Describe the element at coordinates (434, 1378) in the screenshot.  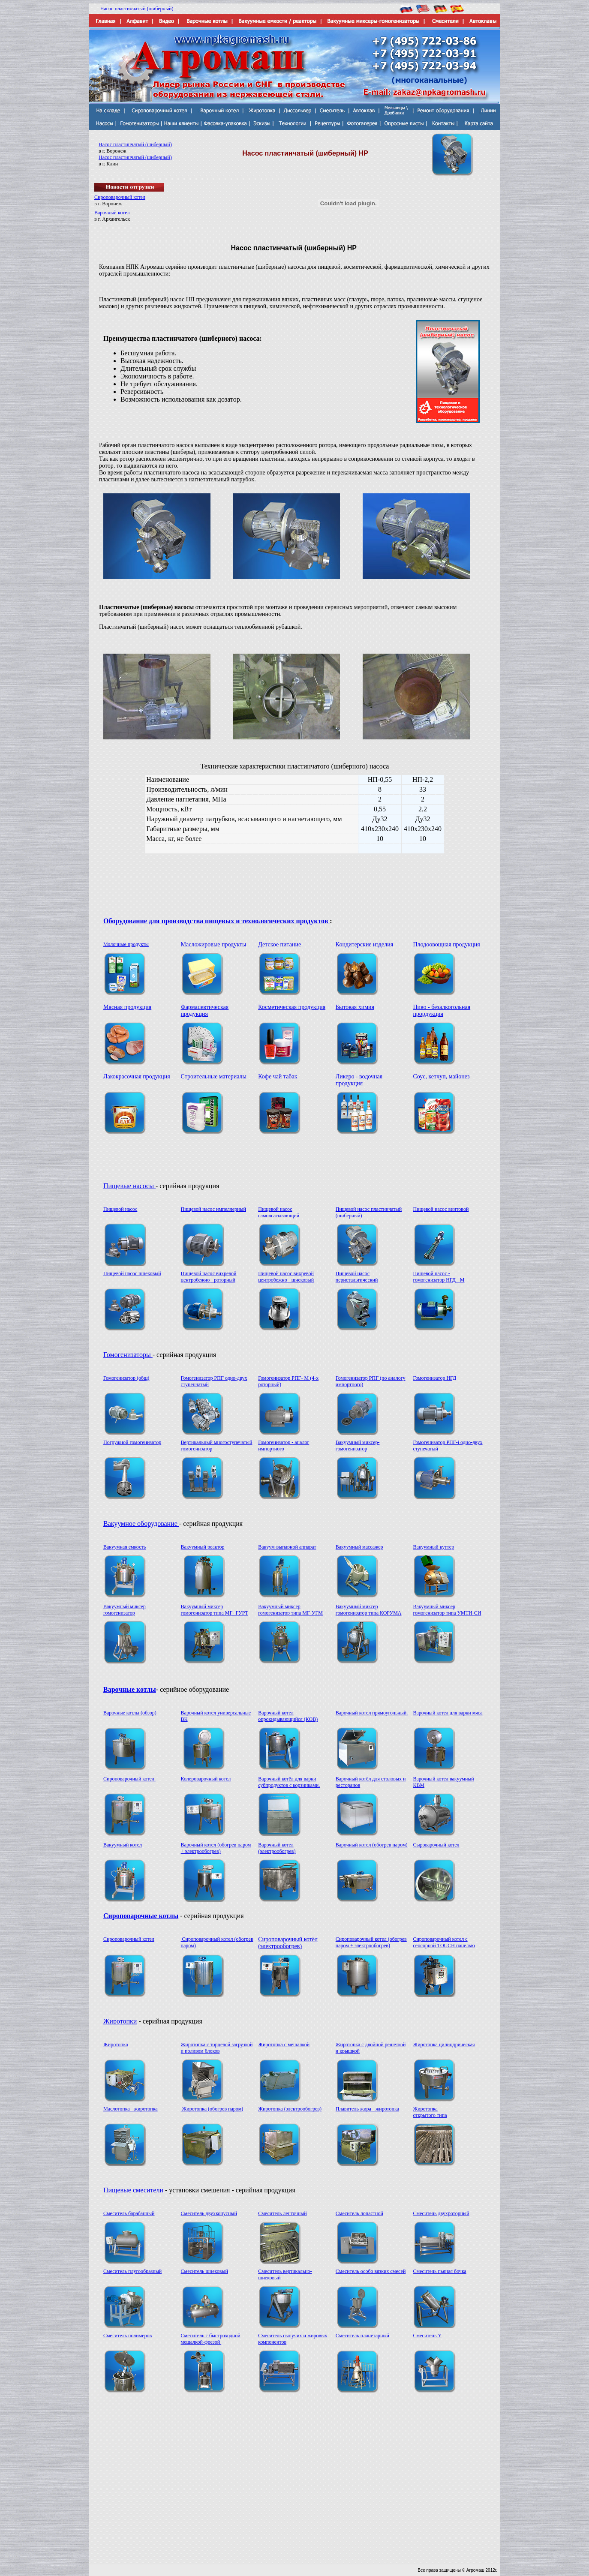
I see `Гомогенизатор НГД` at that location.